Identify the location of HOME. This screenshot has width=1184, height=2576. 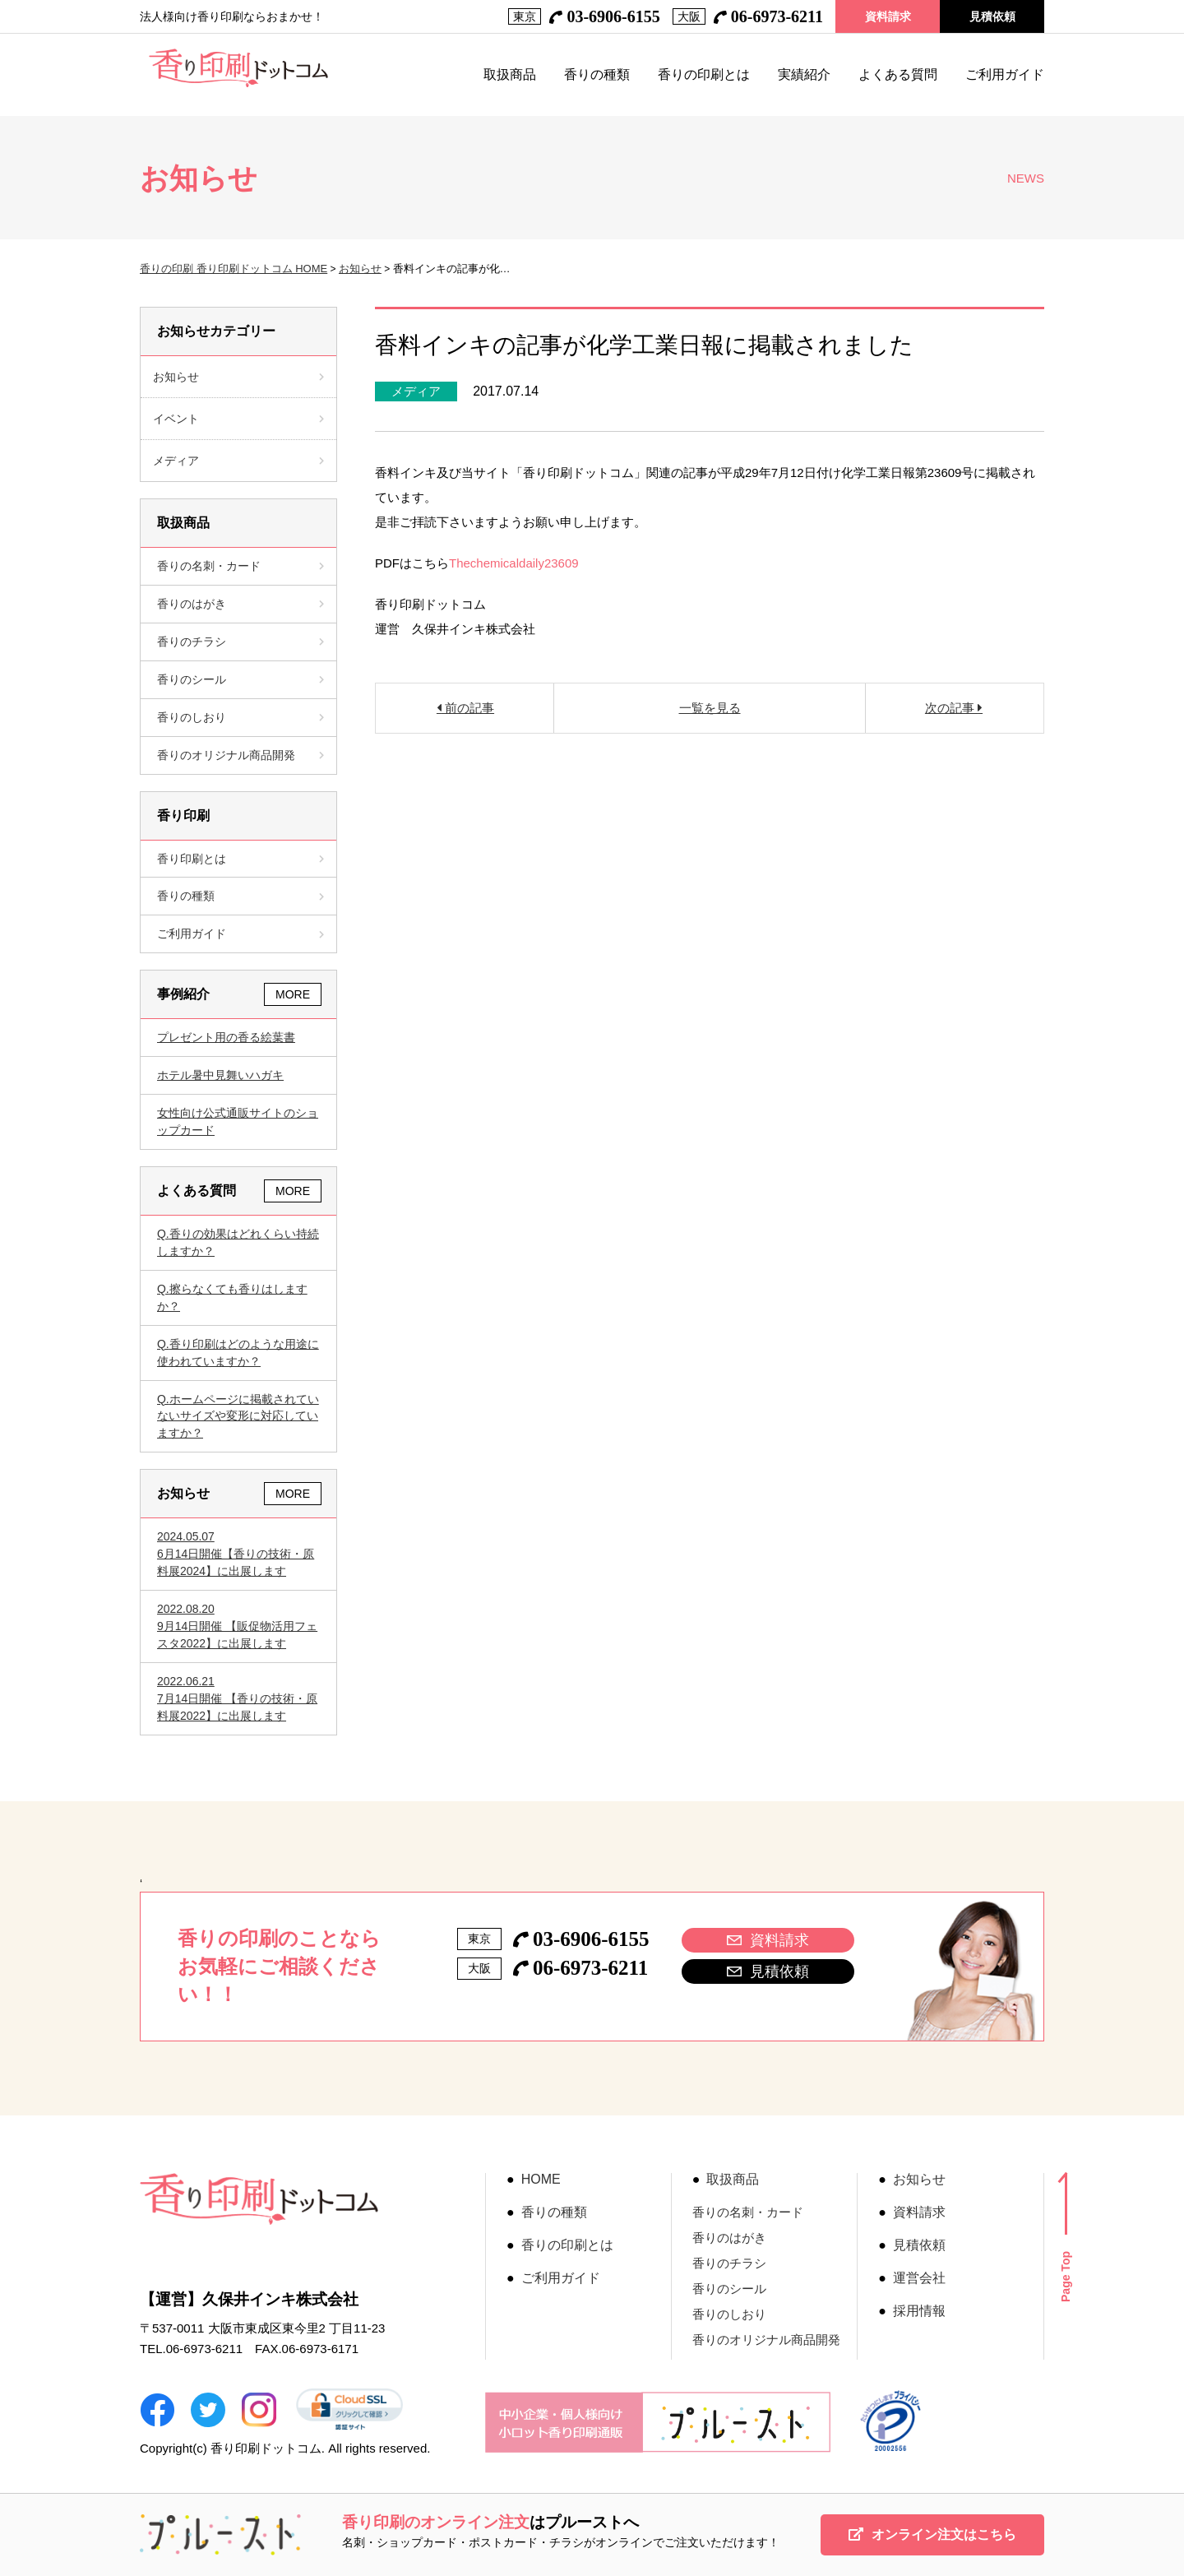
(541, 2179).